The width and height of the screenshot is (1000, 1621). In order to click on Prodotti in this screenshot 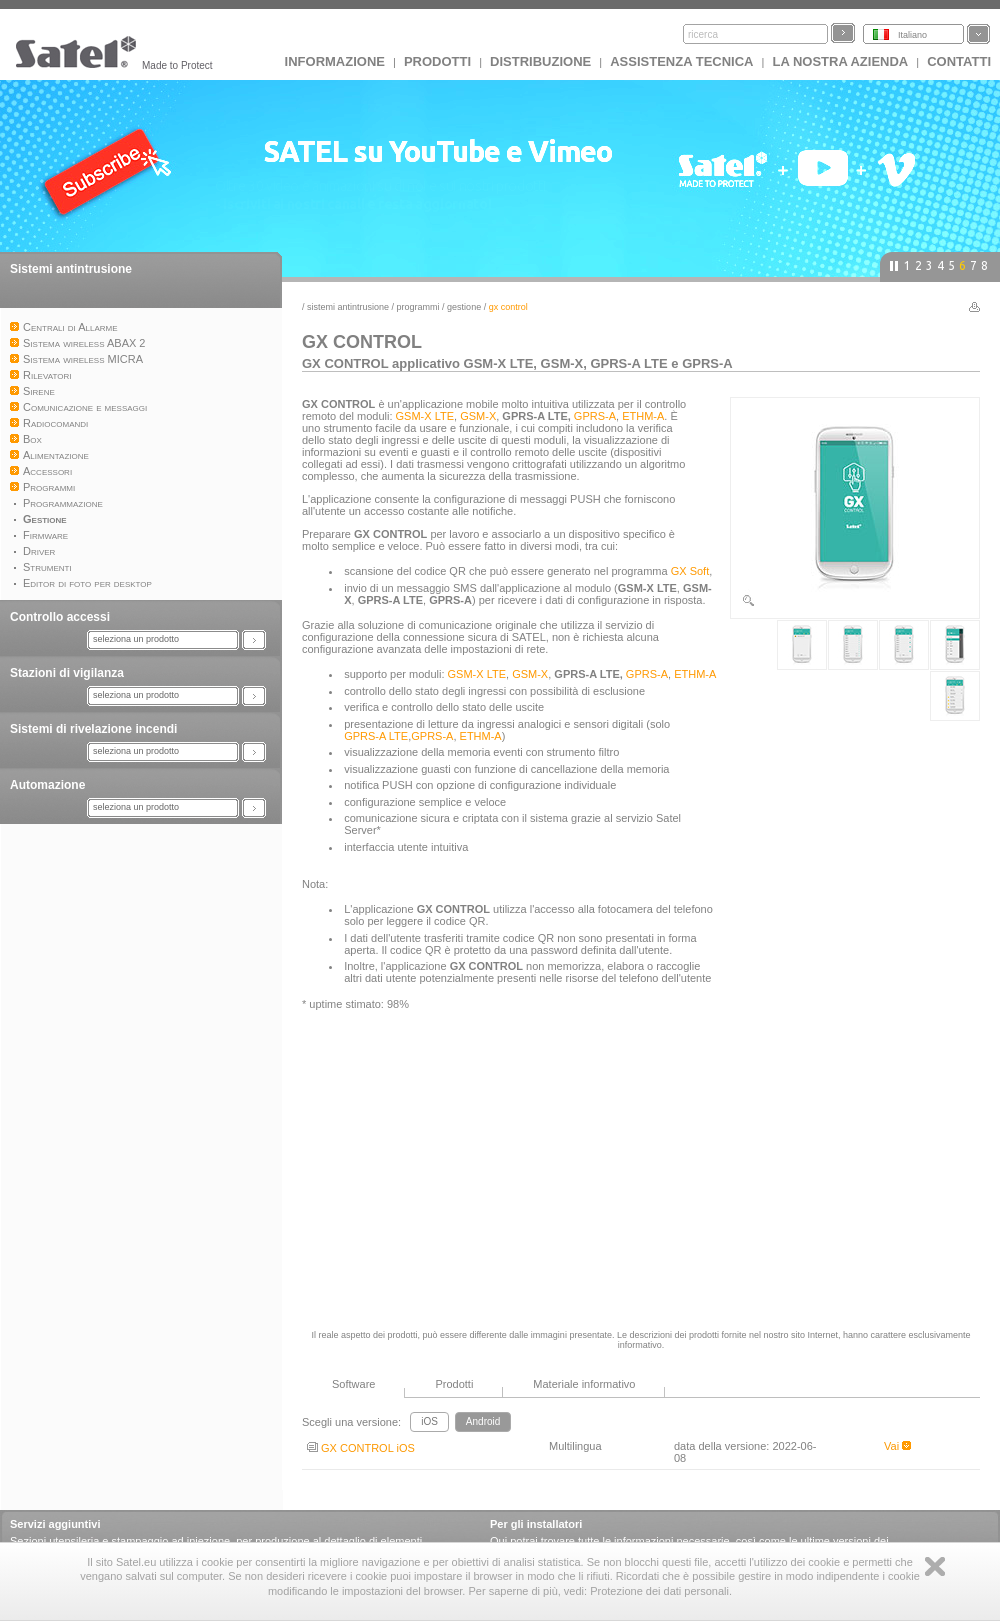, I will do `click(437, 61)`.